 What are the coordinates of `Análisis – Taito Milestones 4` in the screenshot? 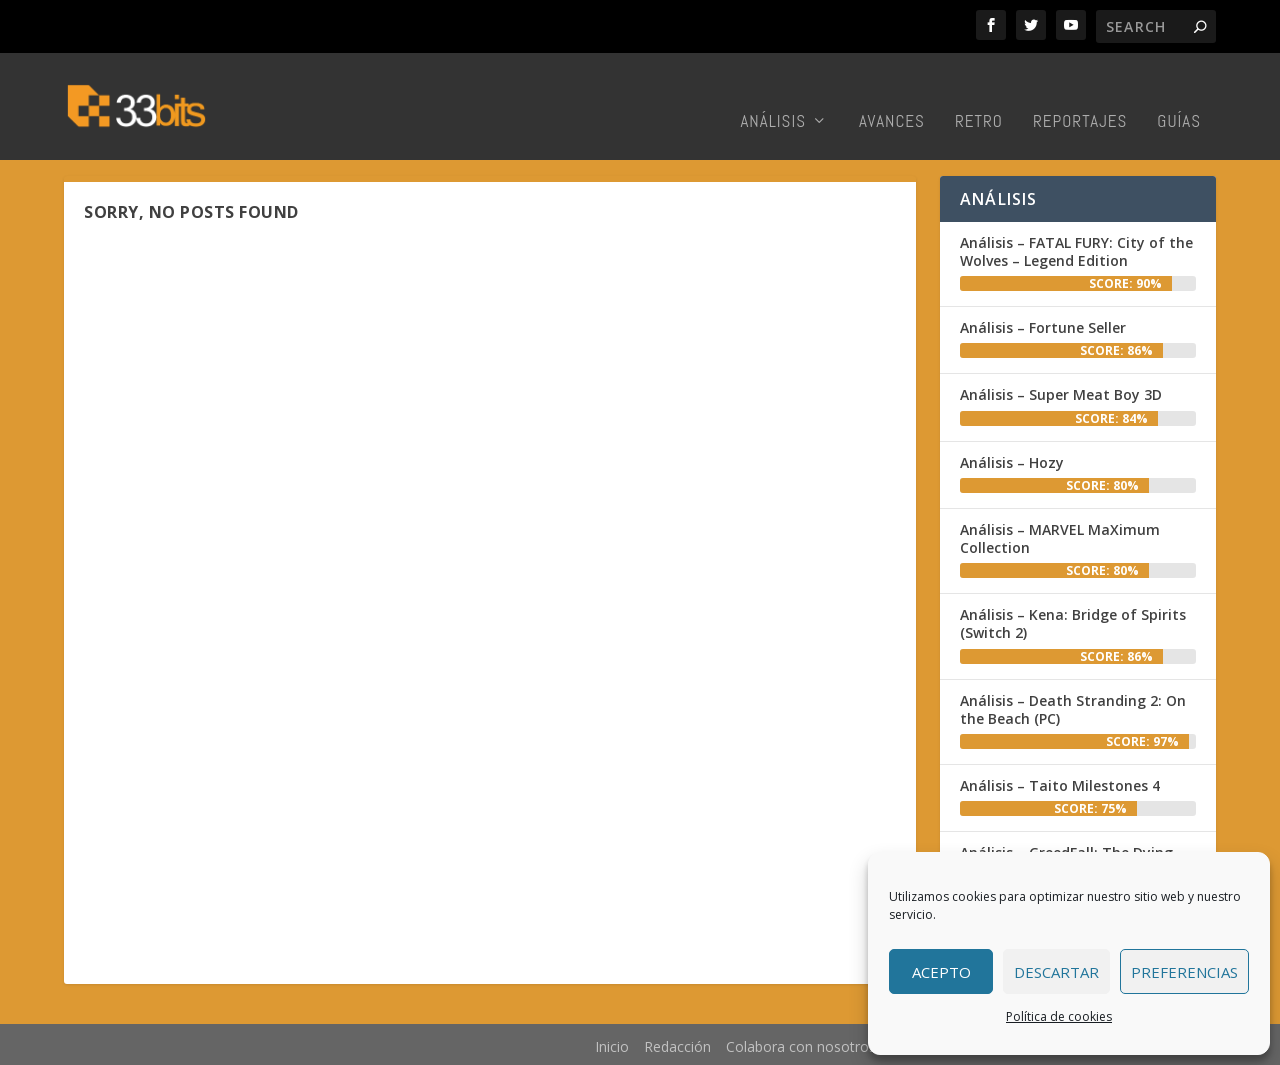 It's located at (1060, 782).